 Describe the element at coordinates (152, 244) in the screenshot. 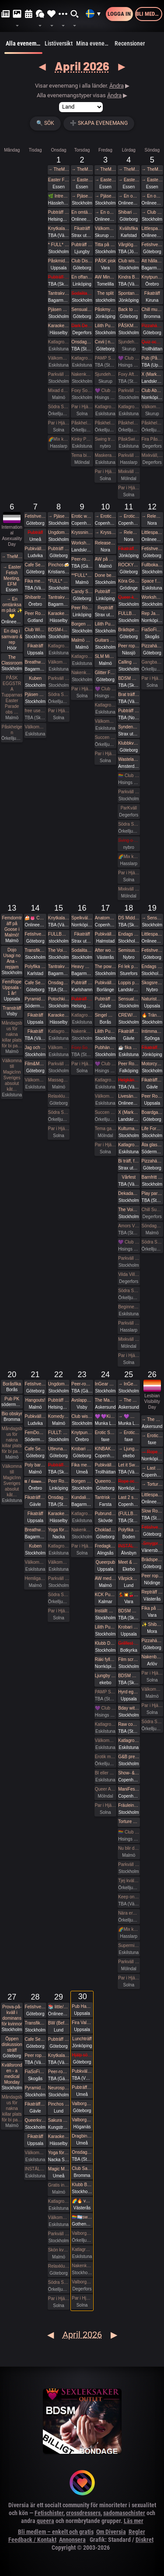

I see `Fetishverkstaden` at that location.